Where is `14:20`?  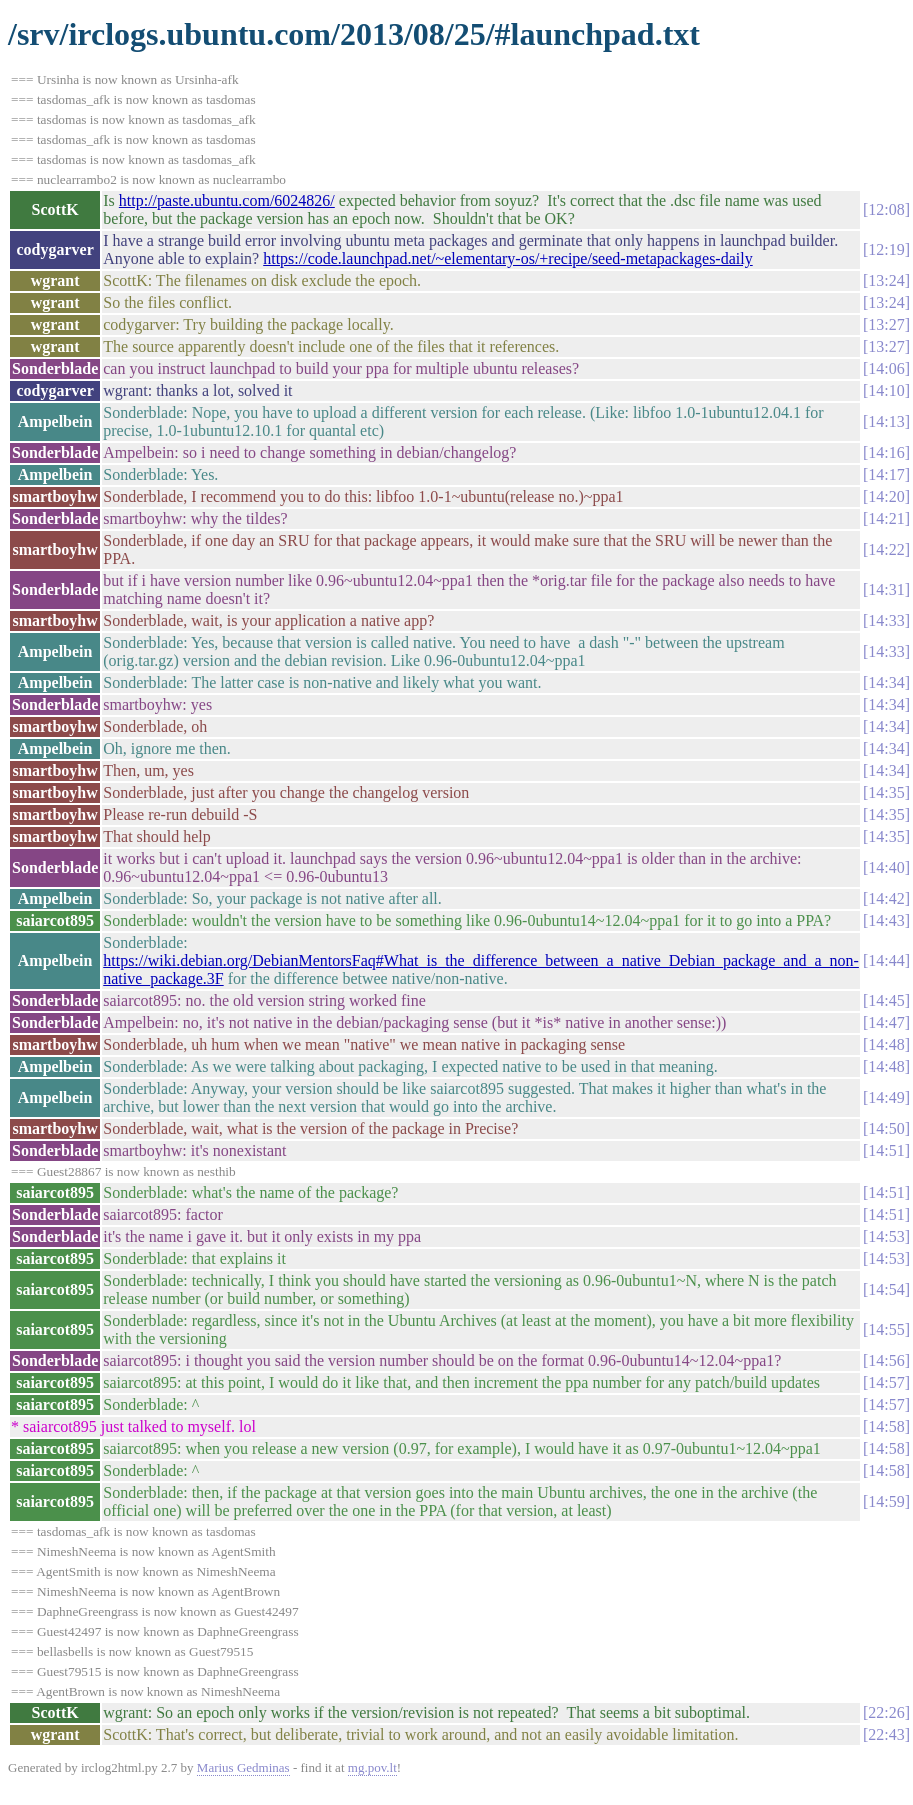 14:20 is located at coordinates (886, 496).